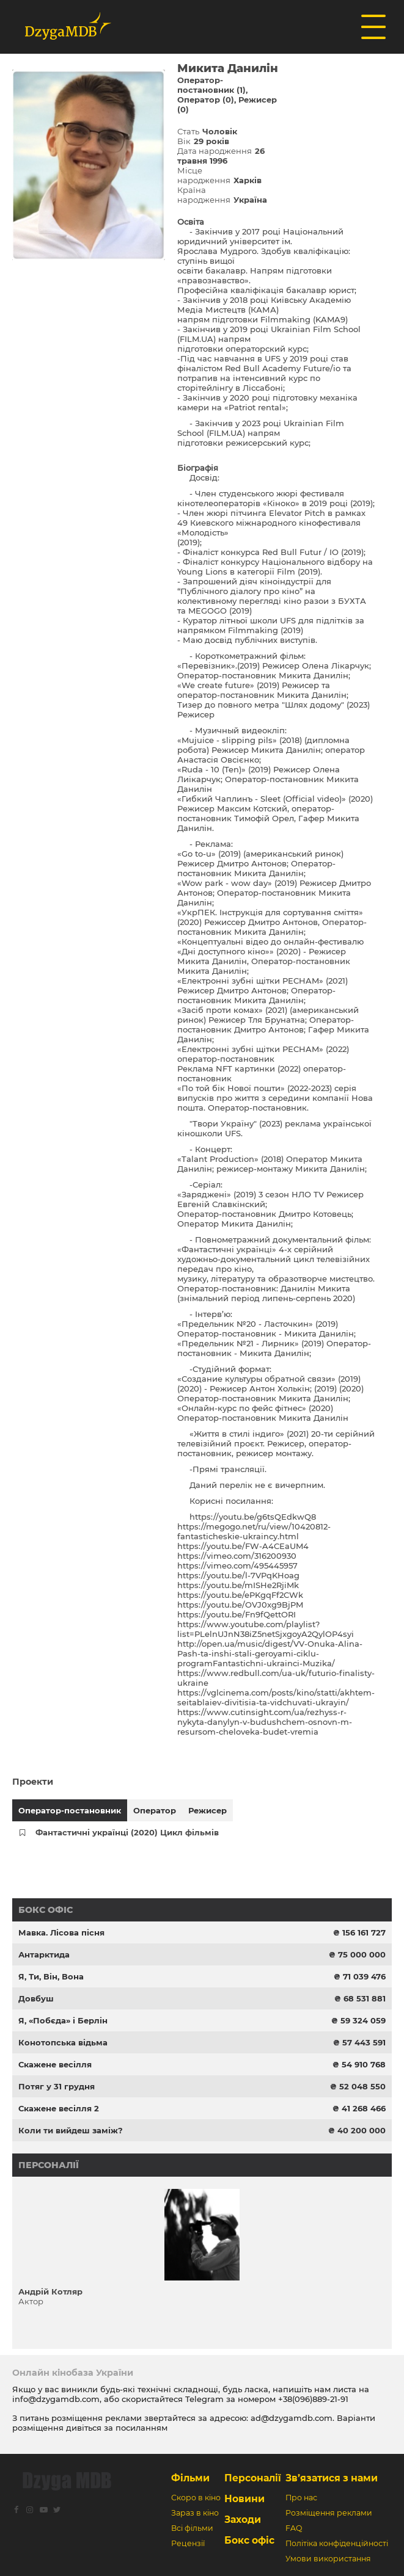  Describe the element at coordinates (48, 2165) in the screenshot. I see `Персоналії` at that location.